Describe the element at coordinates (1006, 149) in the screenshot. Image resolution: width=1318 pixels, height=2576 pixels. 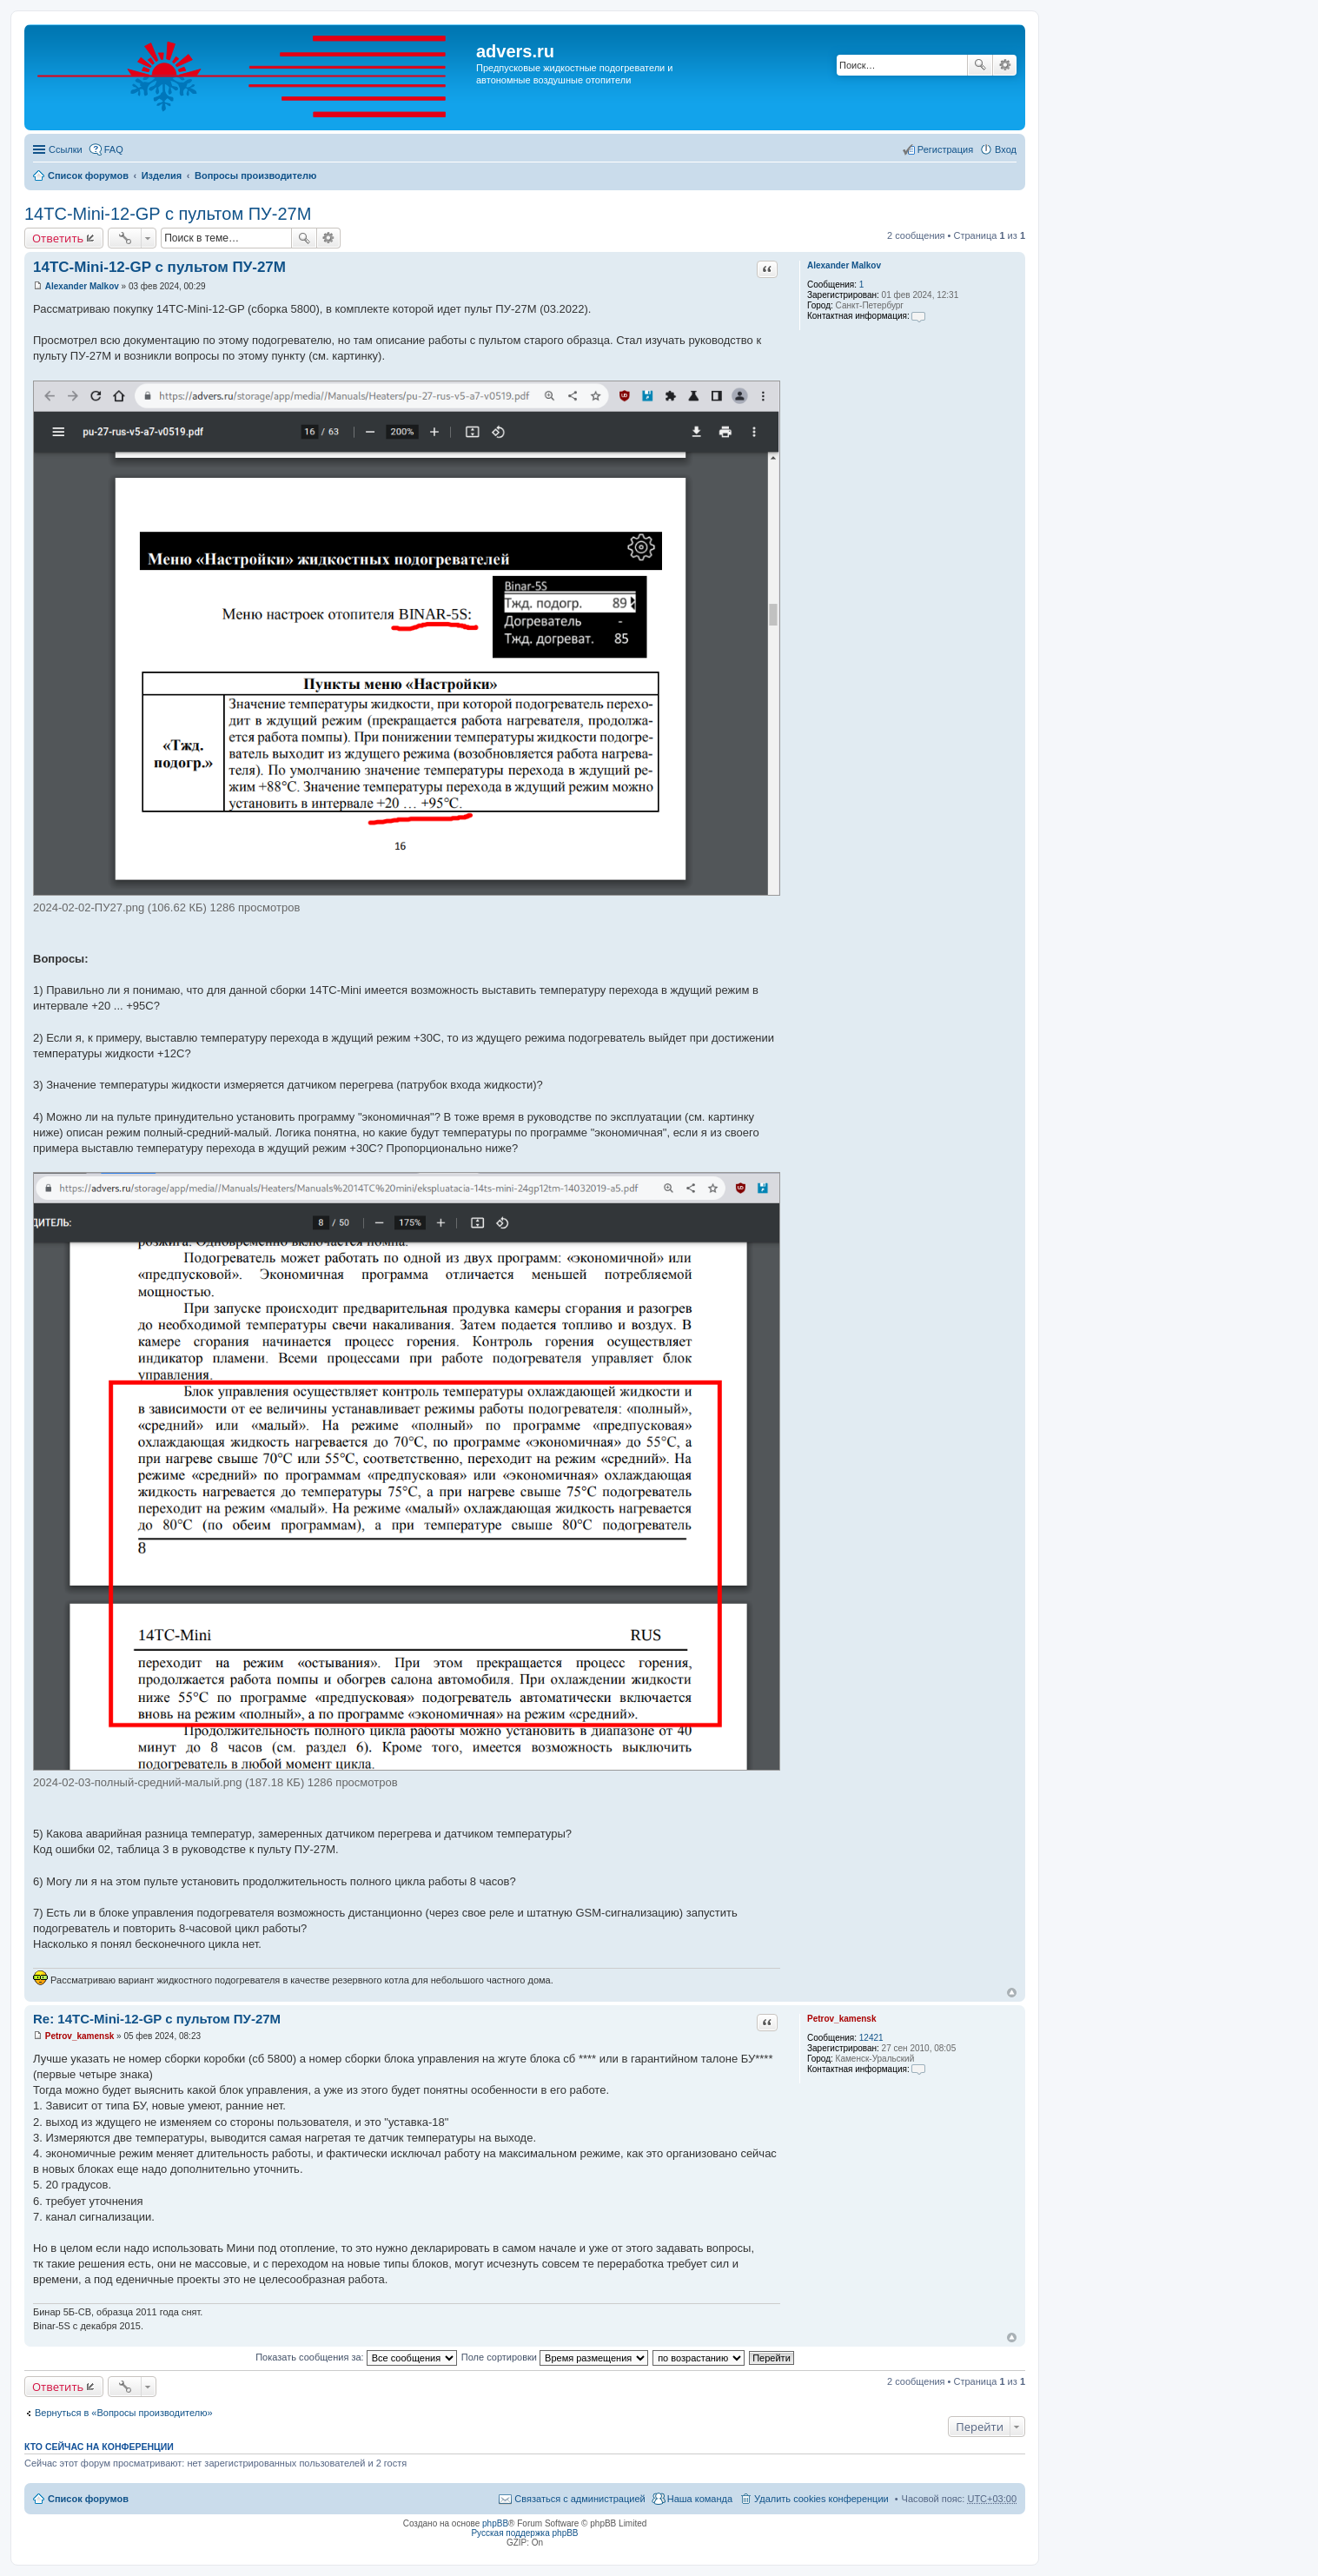
I see `Вход [menuitem]` at that location.